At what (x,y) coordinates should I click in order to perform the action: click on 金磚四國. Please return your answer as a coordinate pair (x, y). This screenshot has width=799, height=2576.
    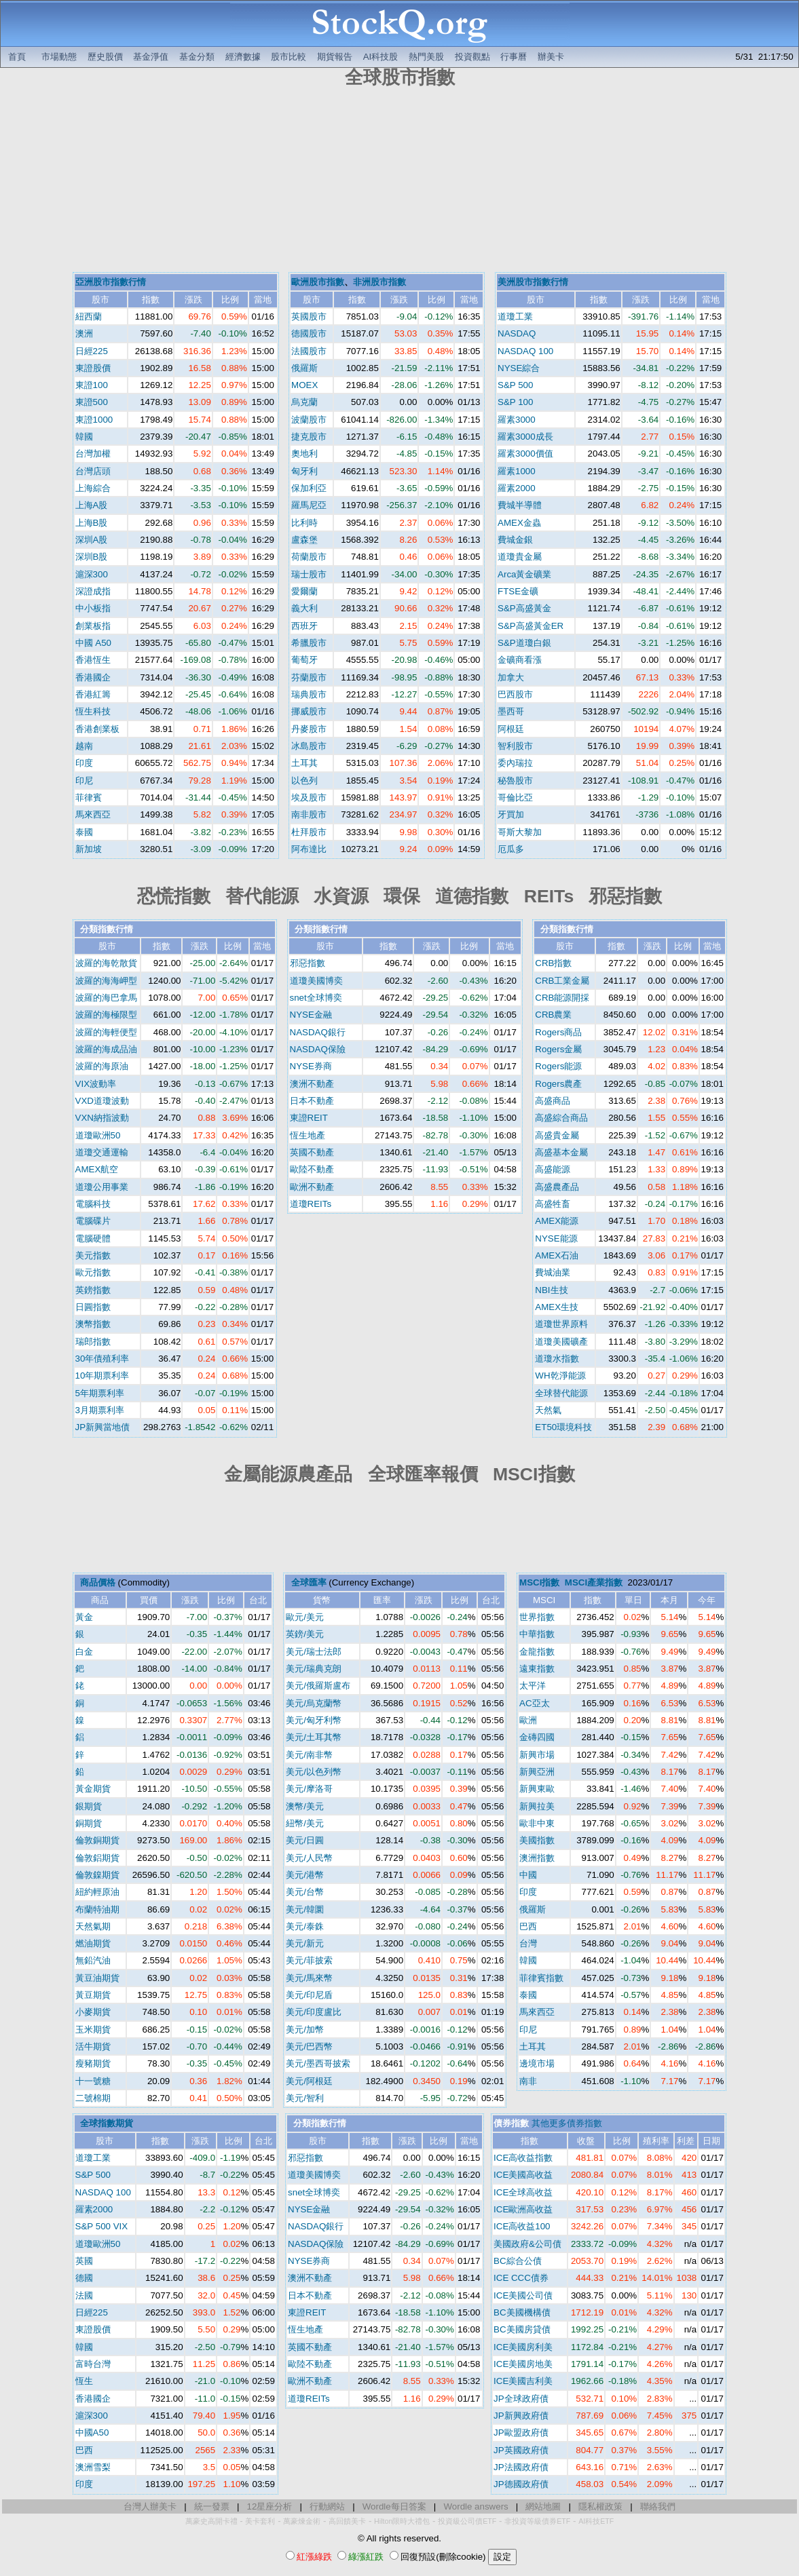
    Looking at the image, I should click on (537, 1737).